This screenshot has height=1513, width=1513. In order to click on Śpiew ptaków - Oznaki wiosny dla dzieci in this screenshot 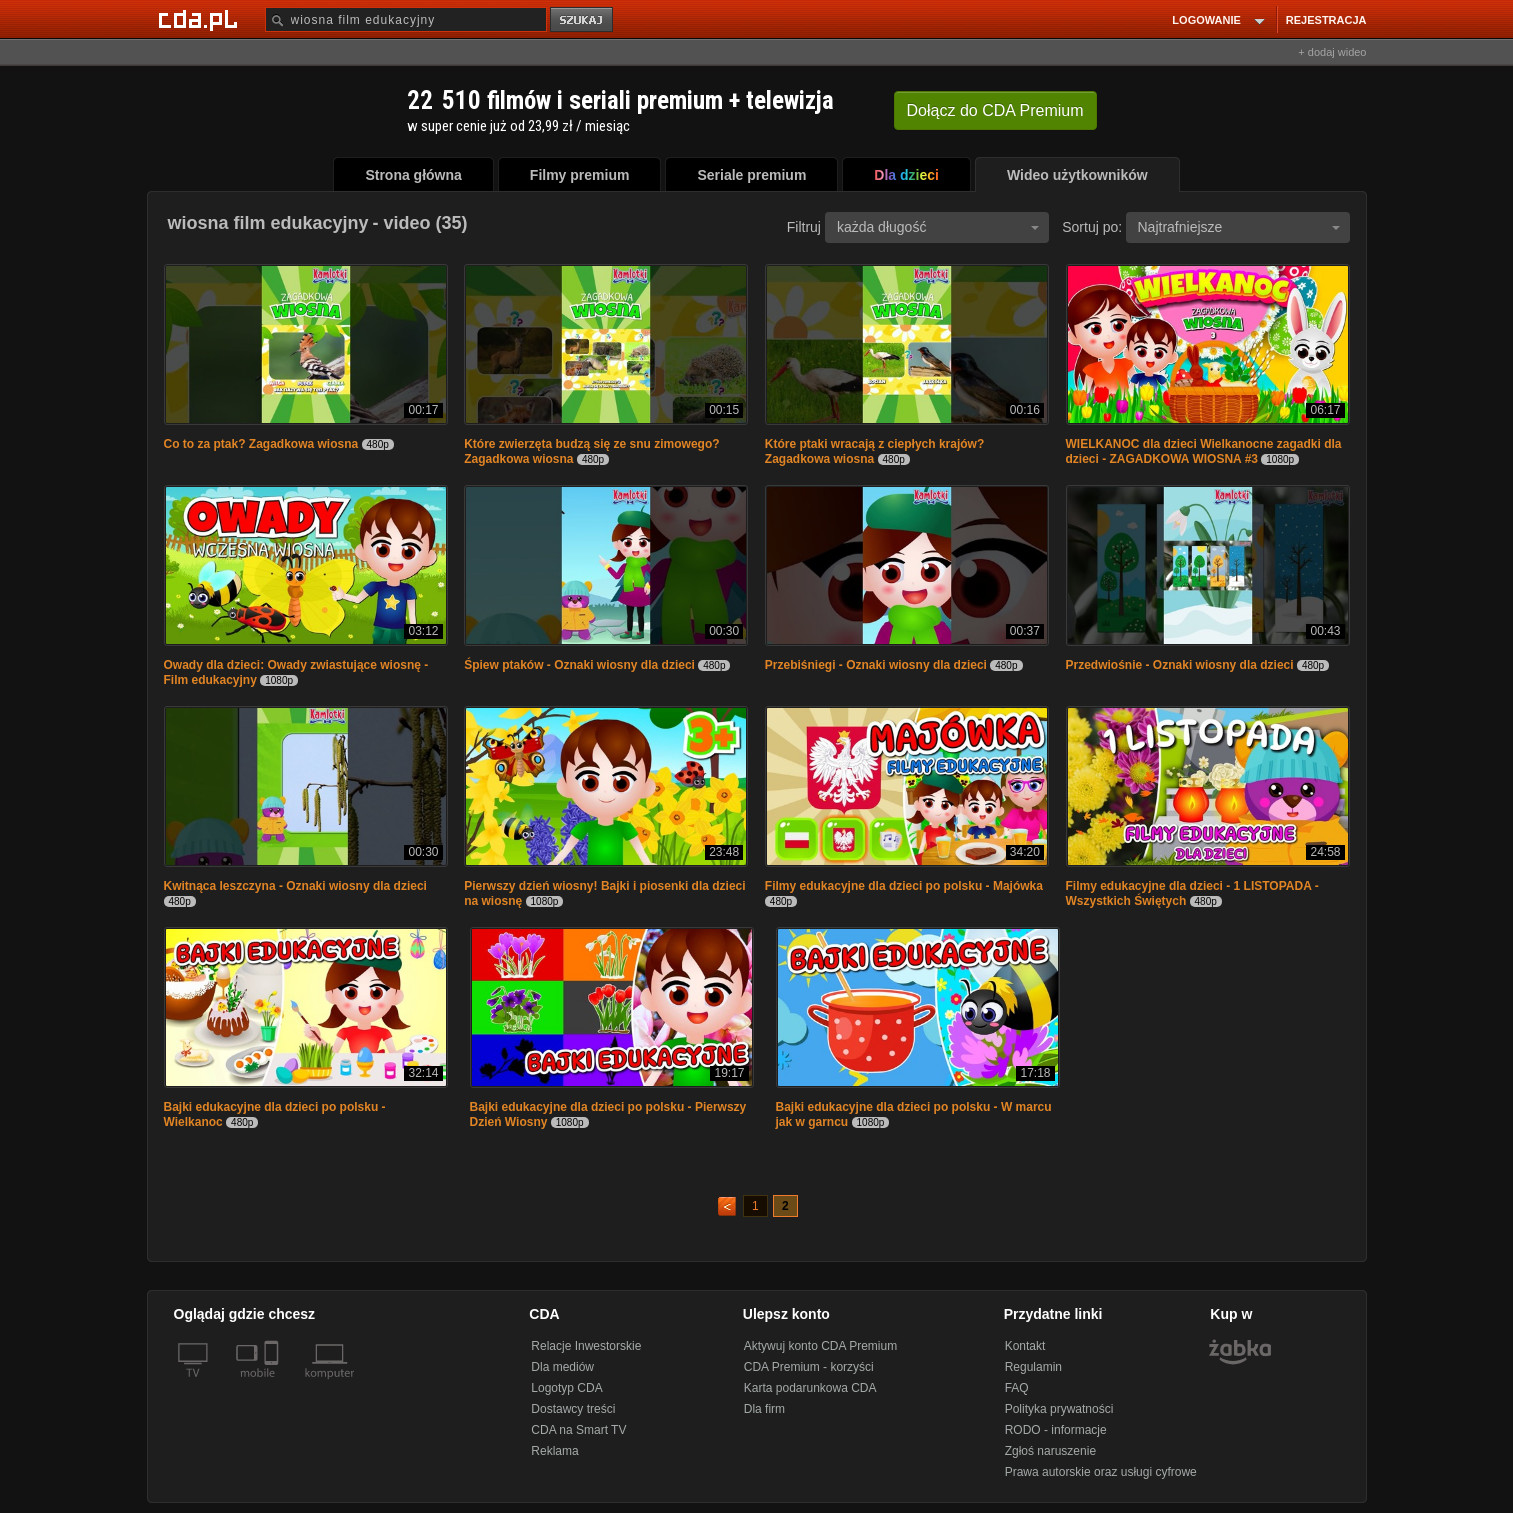, I will do `click(579, 665)`.